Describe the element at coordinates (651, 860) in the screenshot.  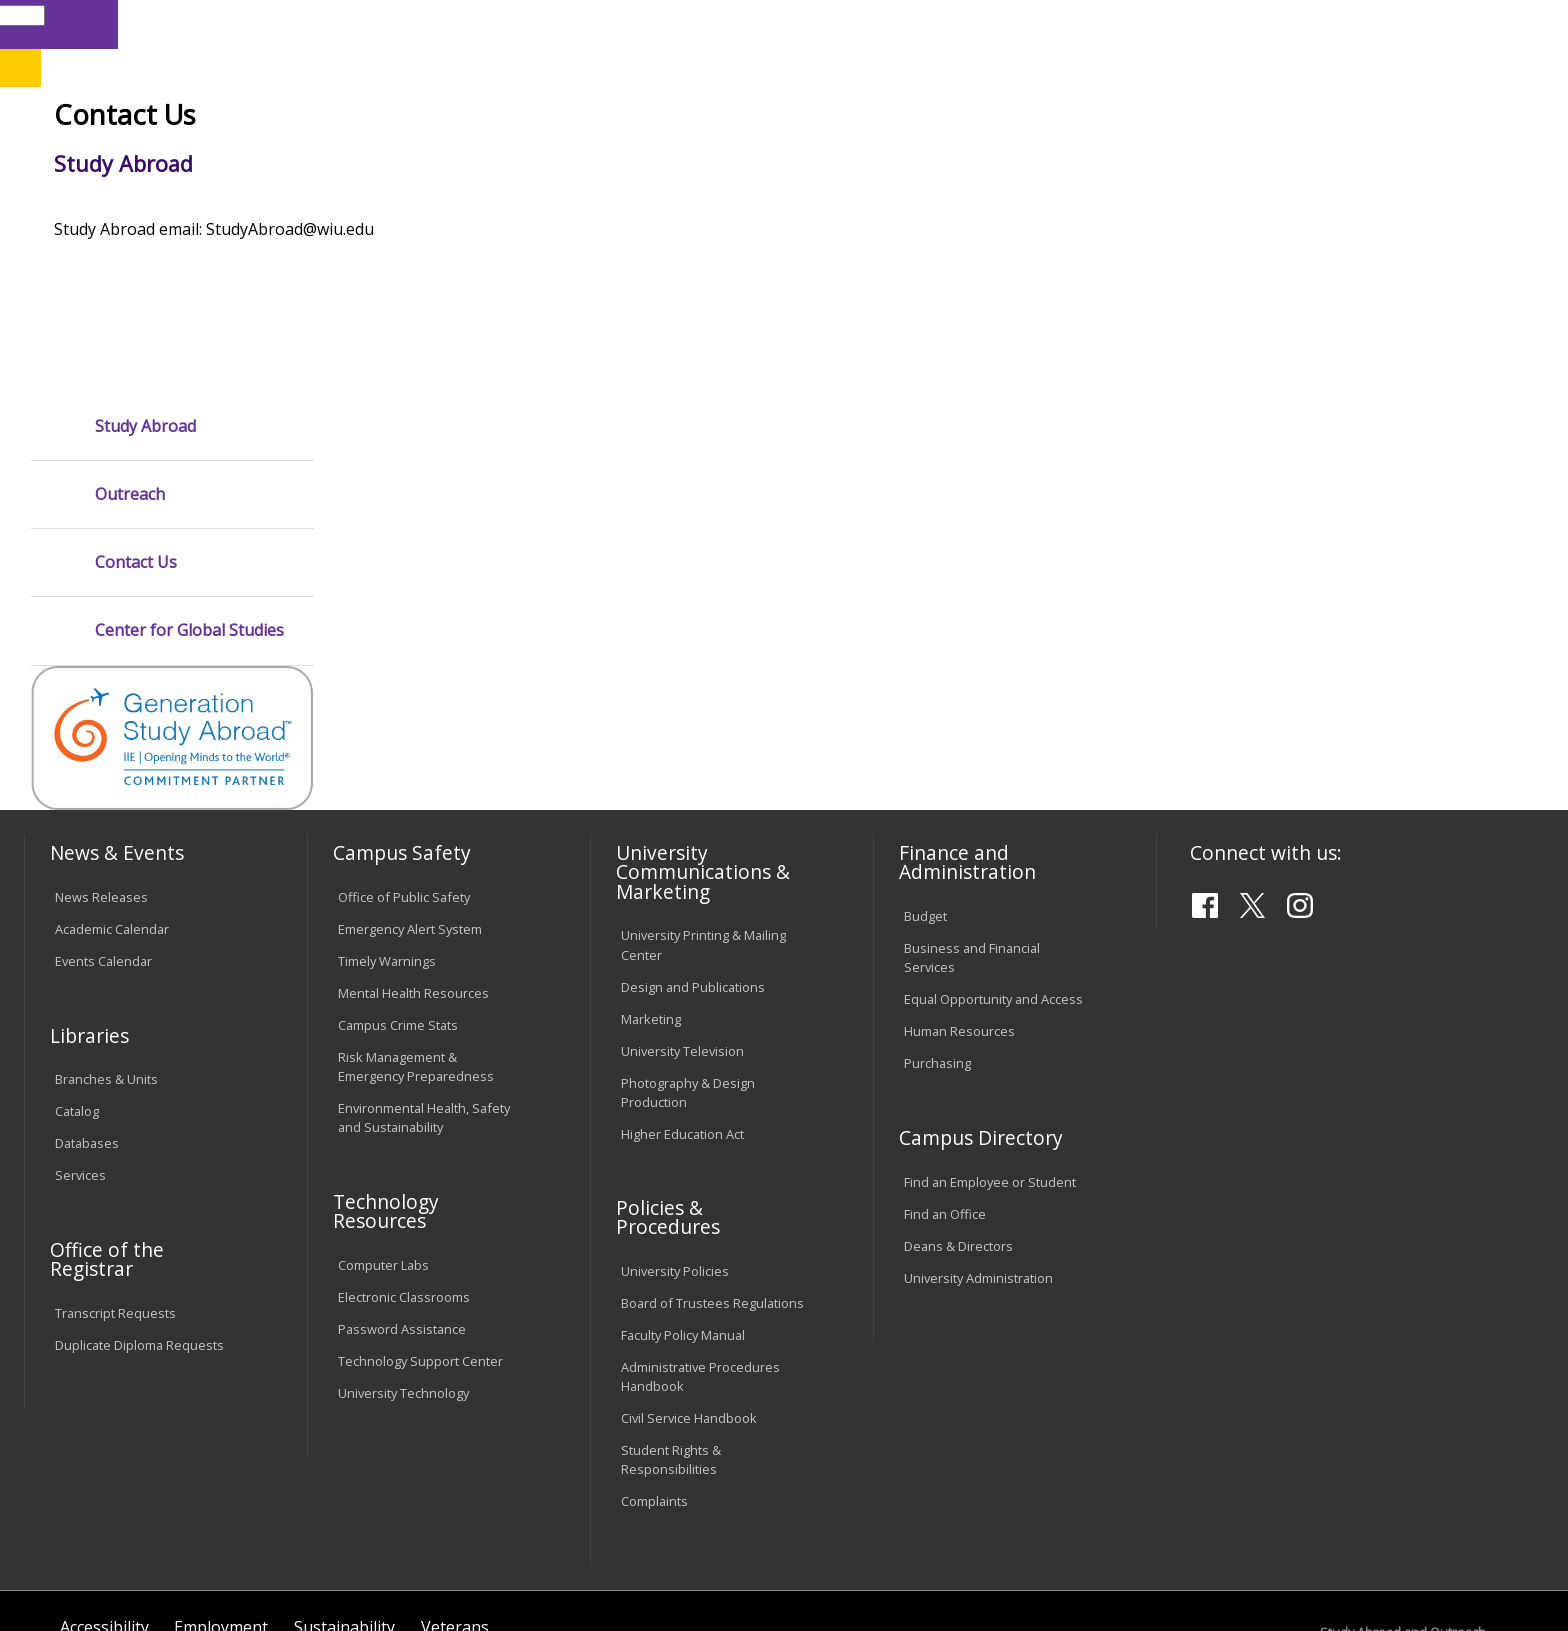
I see `Marketing` at that location.